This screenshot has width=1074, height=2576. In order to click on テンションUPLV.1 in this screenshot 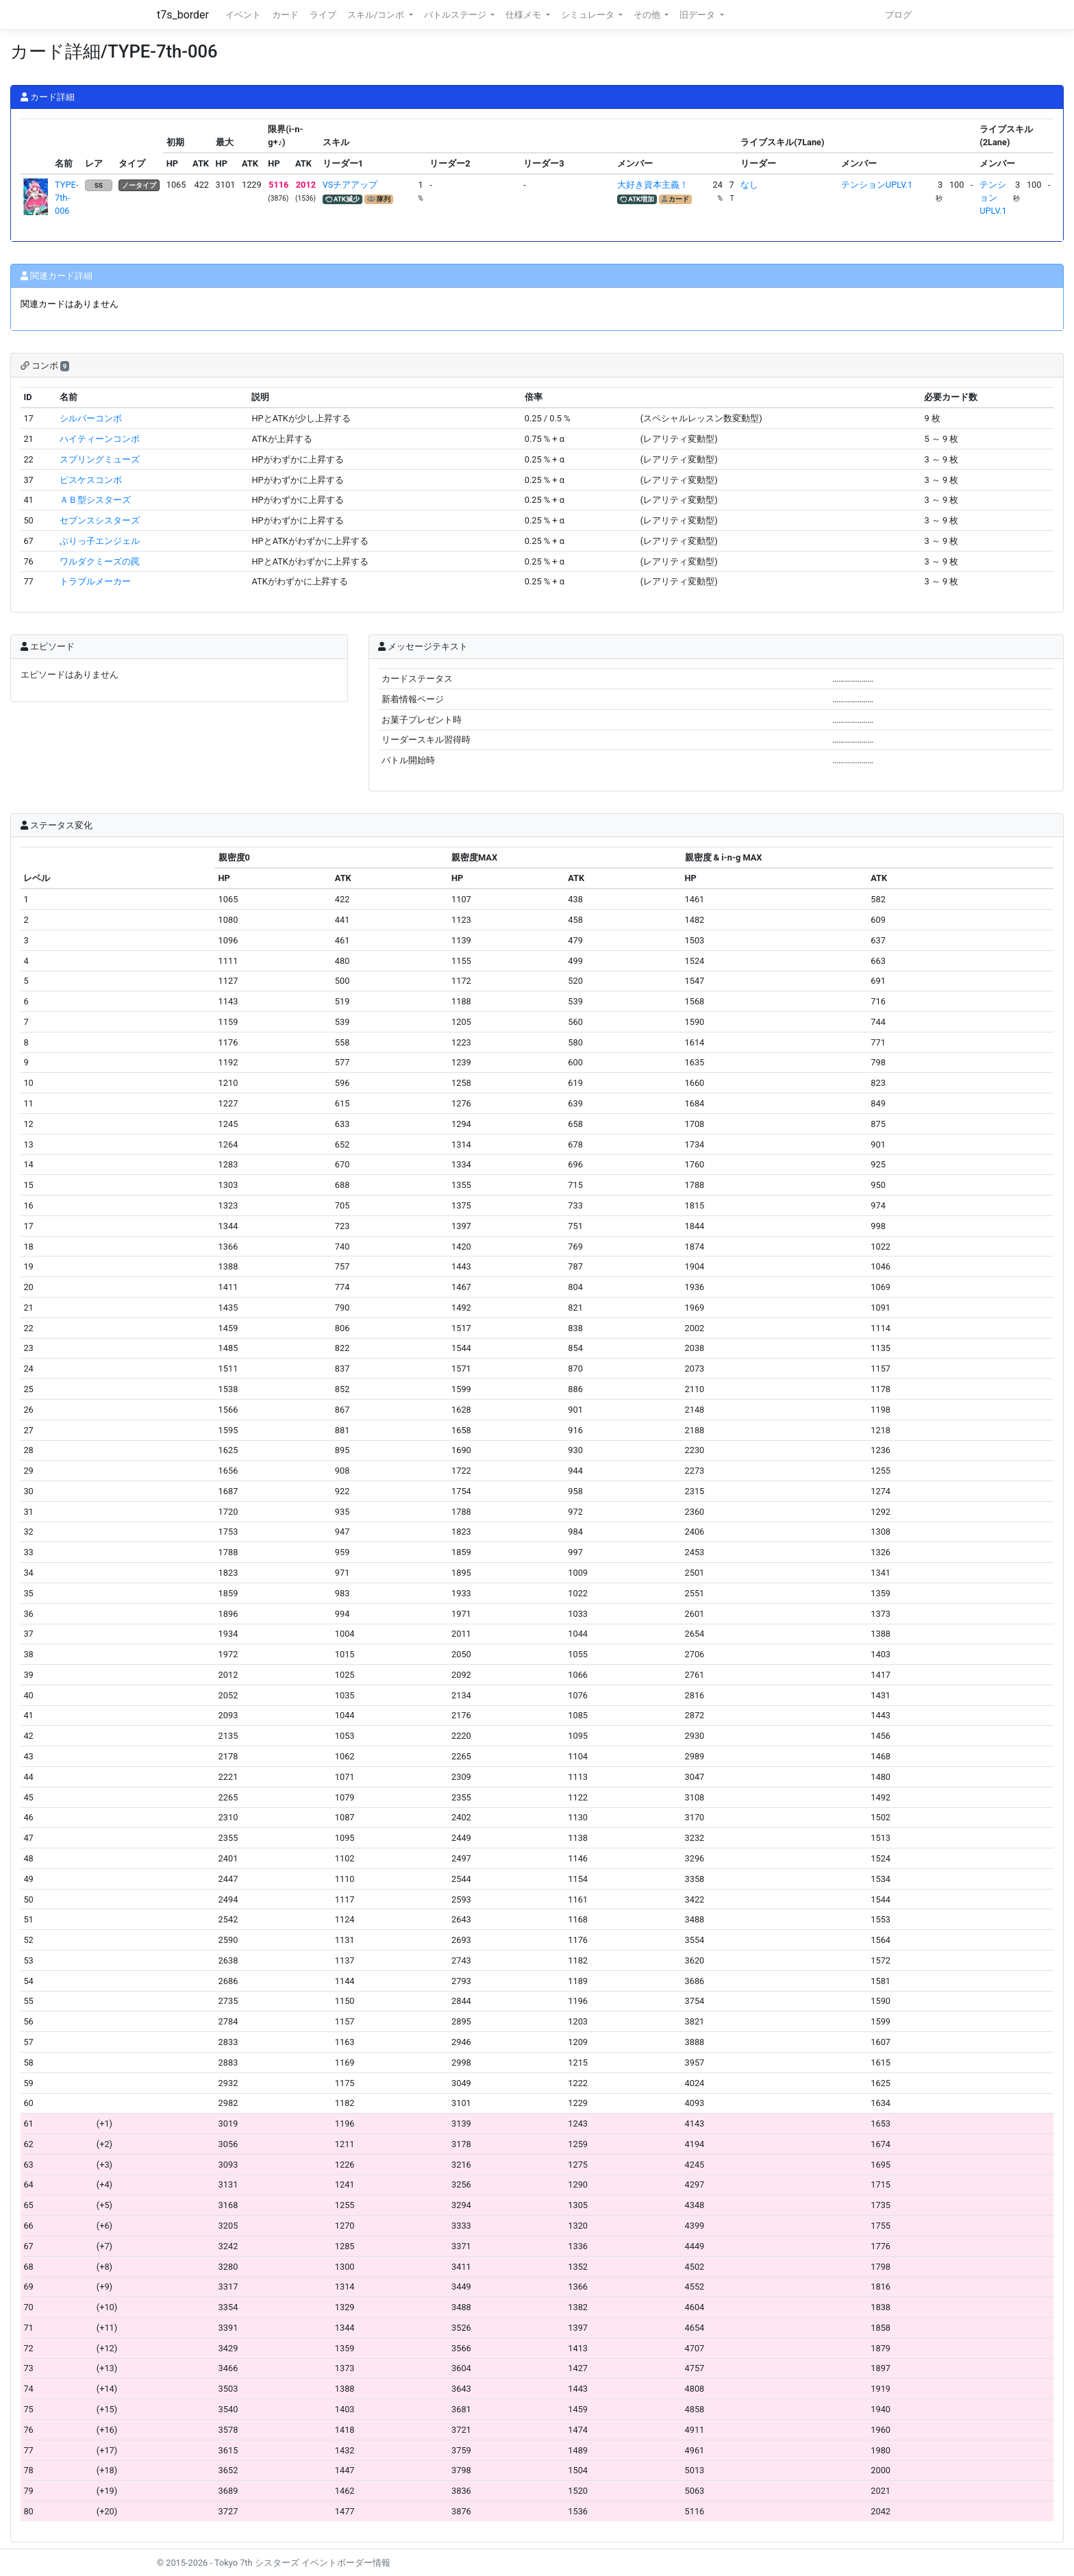, I will do `click(876, 184)`.